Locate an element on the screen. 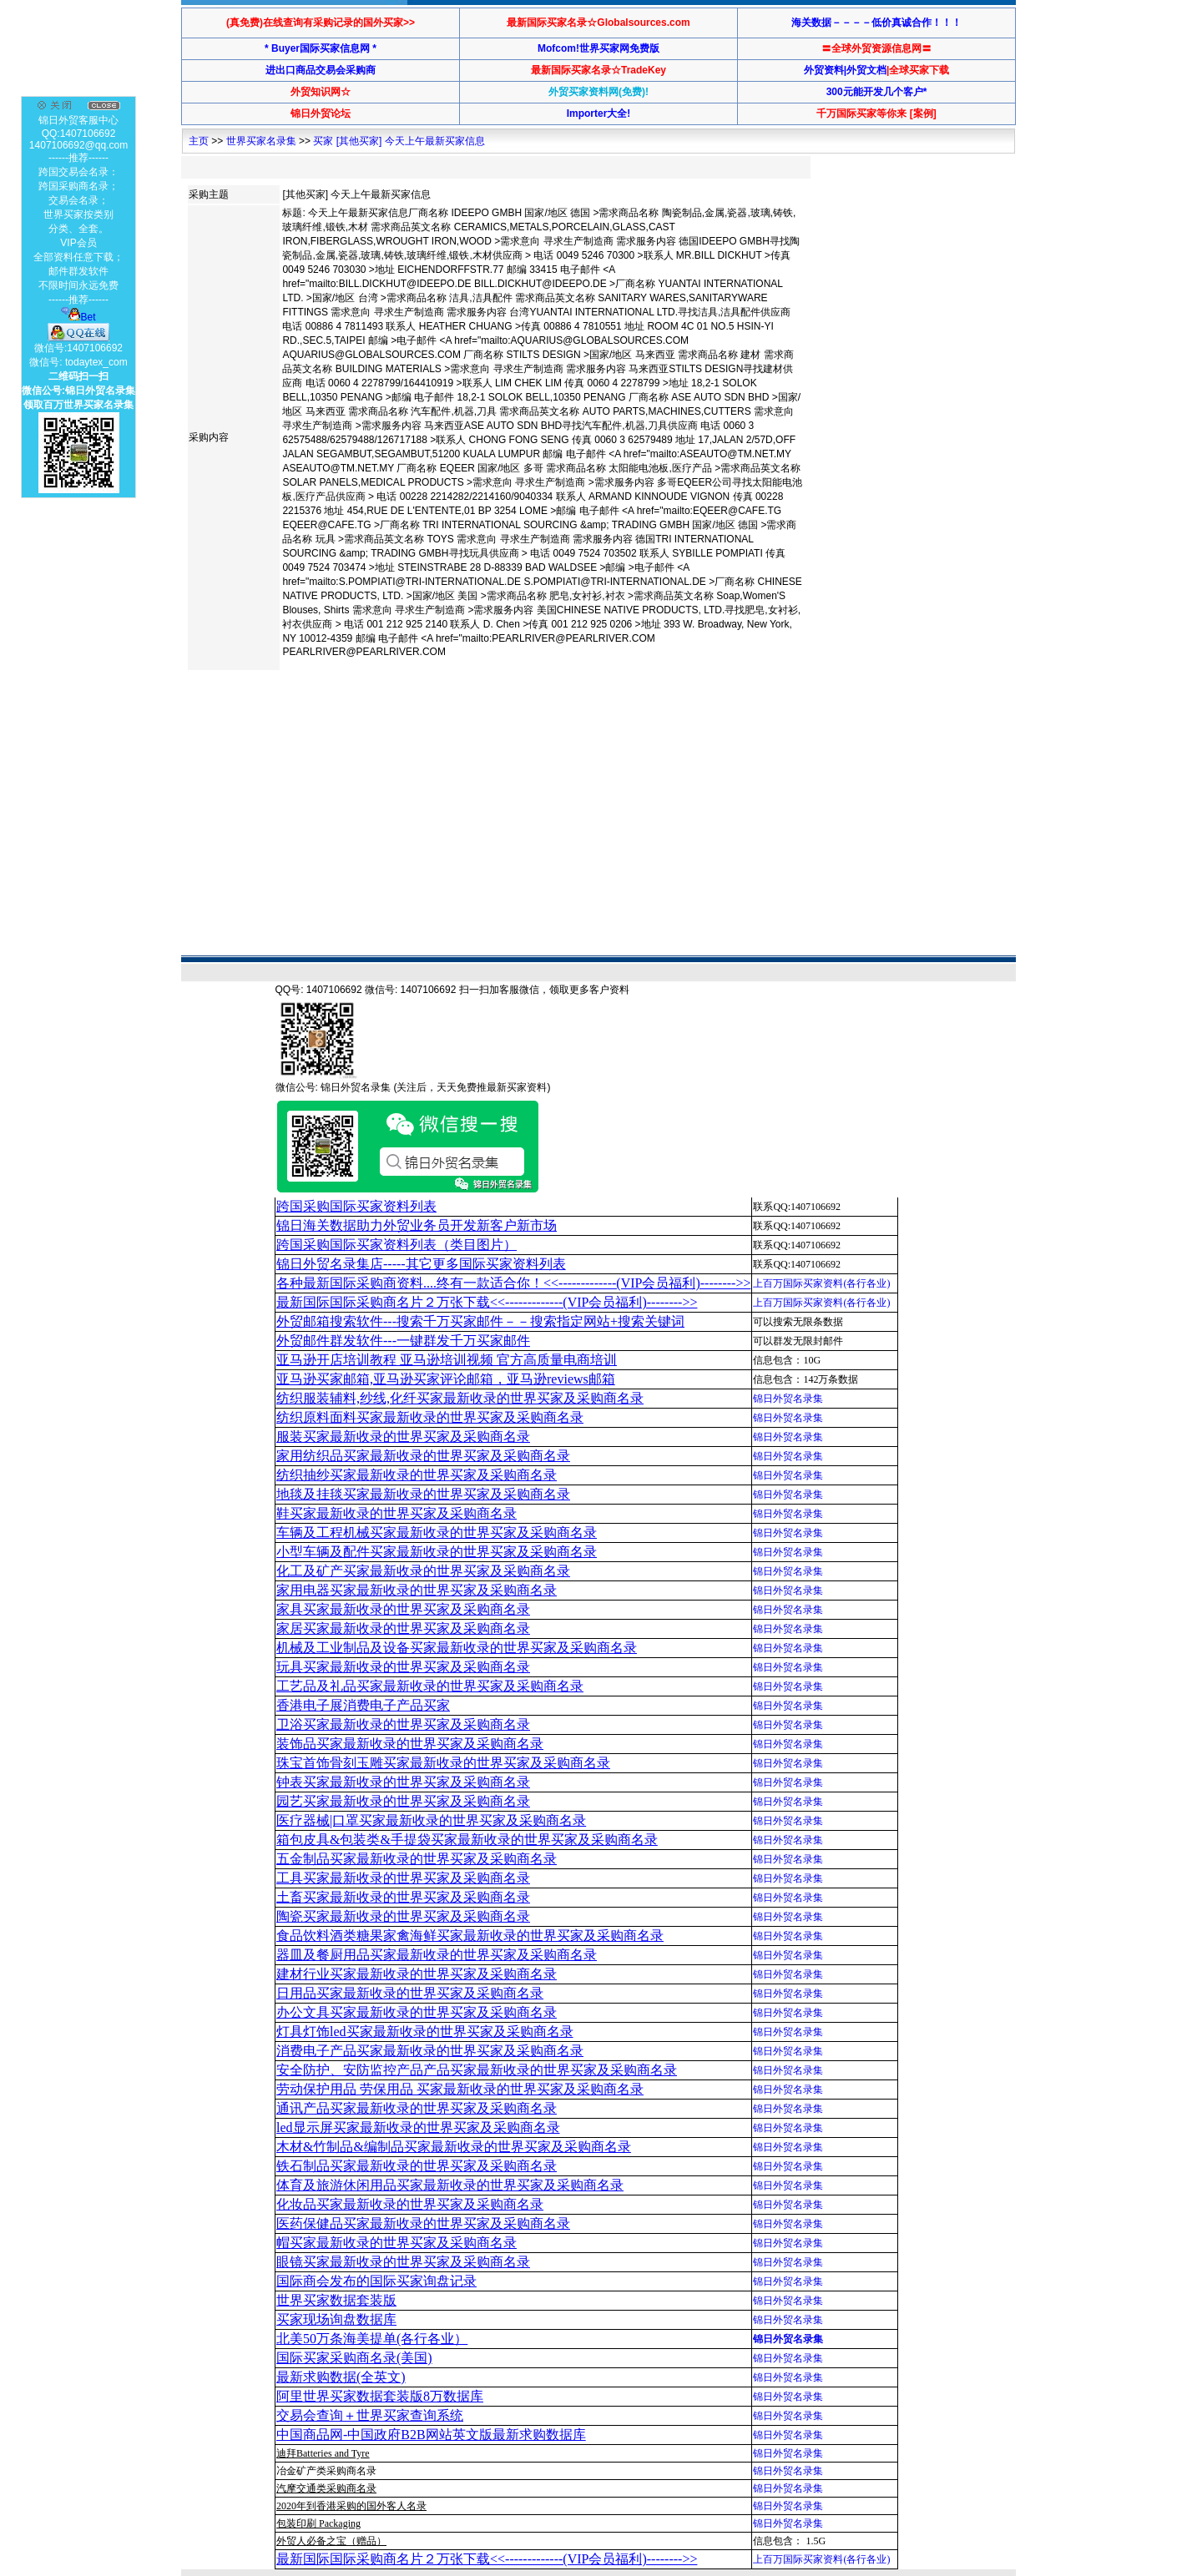  各种最新国际采购商资料....终有一款适合你！<<-------------(VIP会员福利)-------->> is located at coordinates (513, 1283).